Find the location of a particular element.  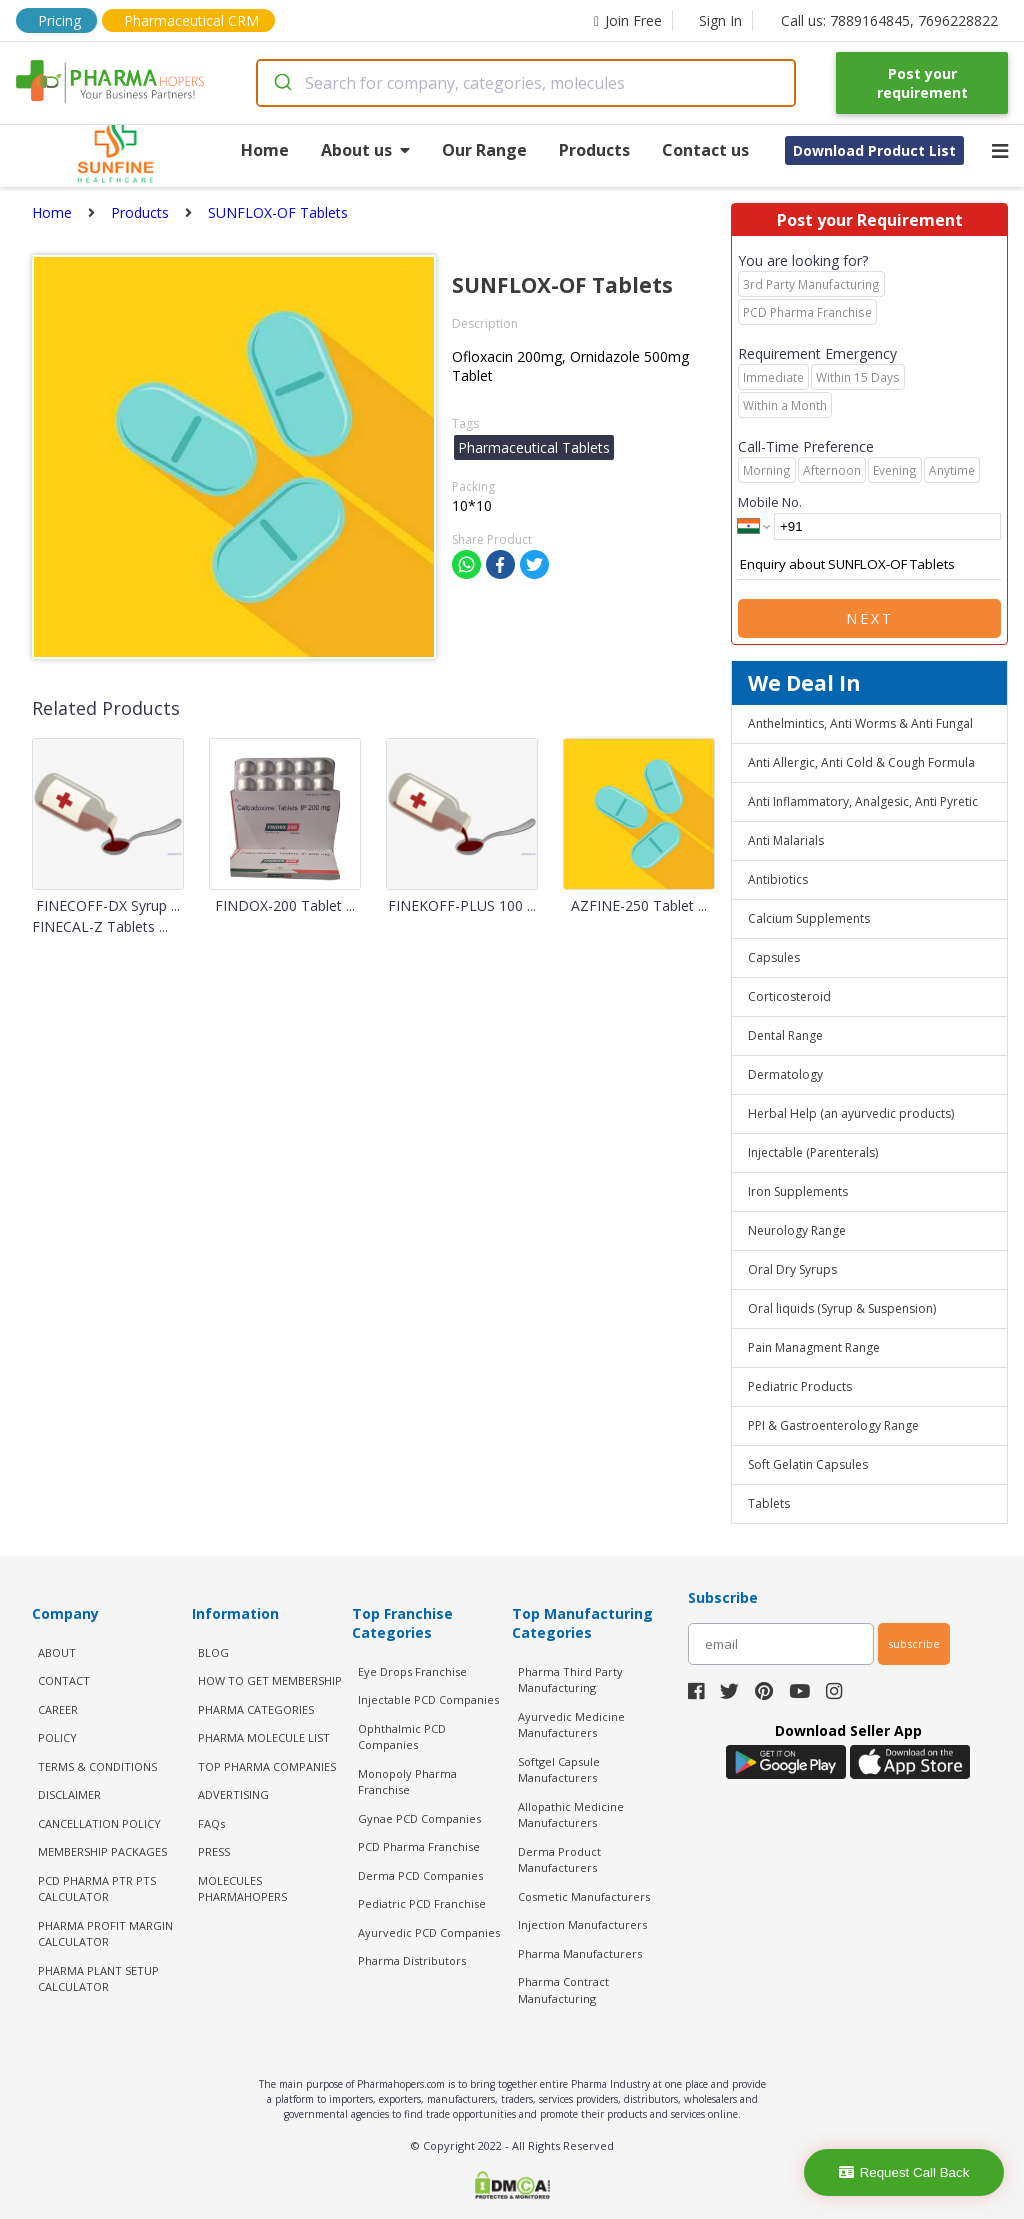

Cosmetic Manufacturers is located at coordinates (584, 1896).